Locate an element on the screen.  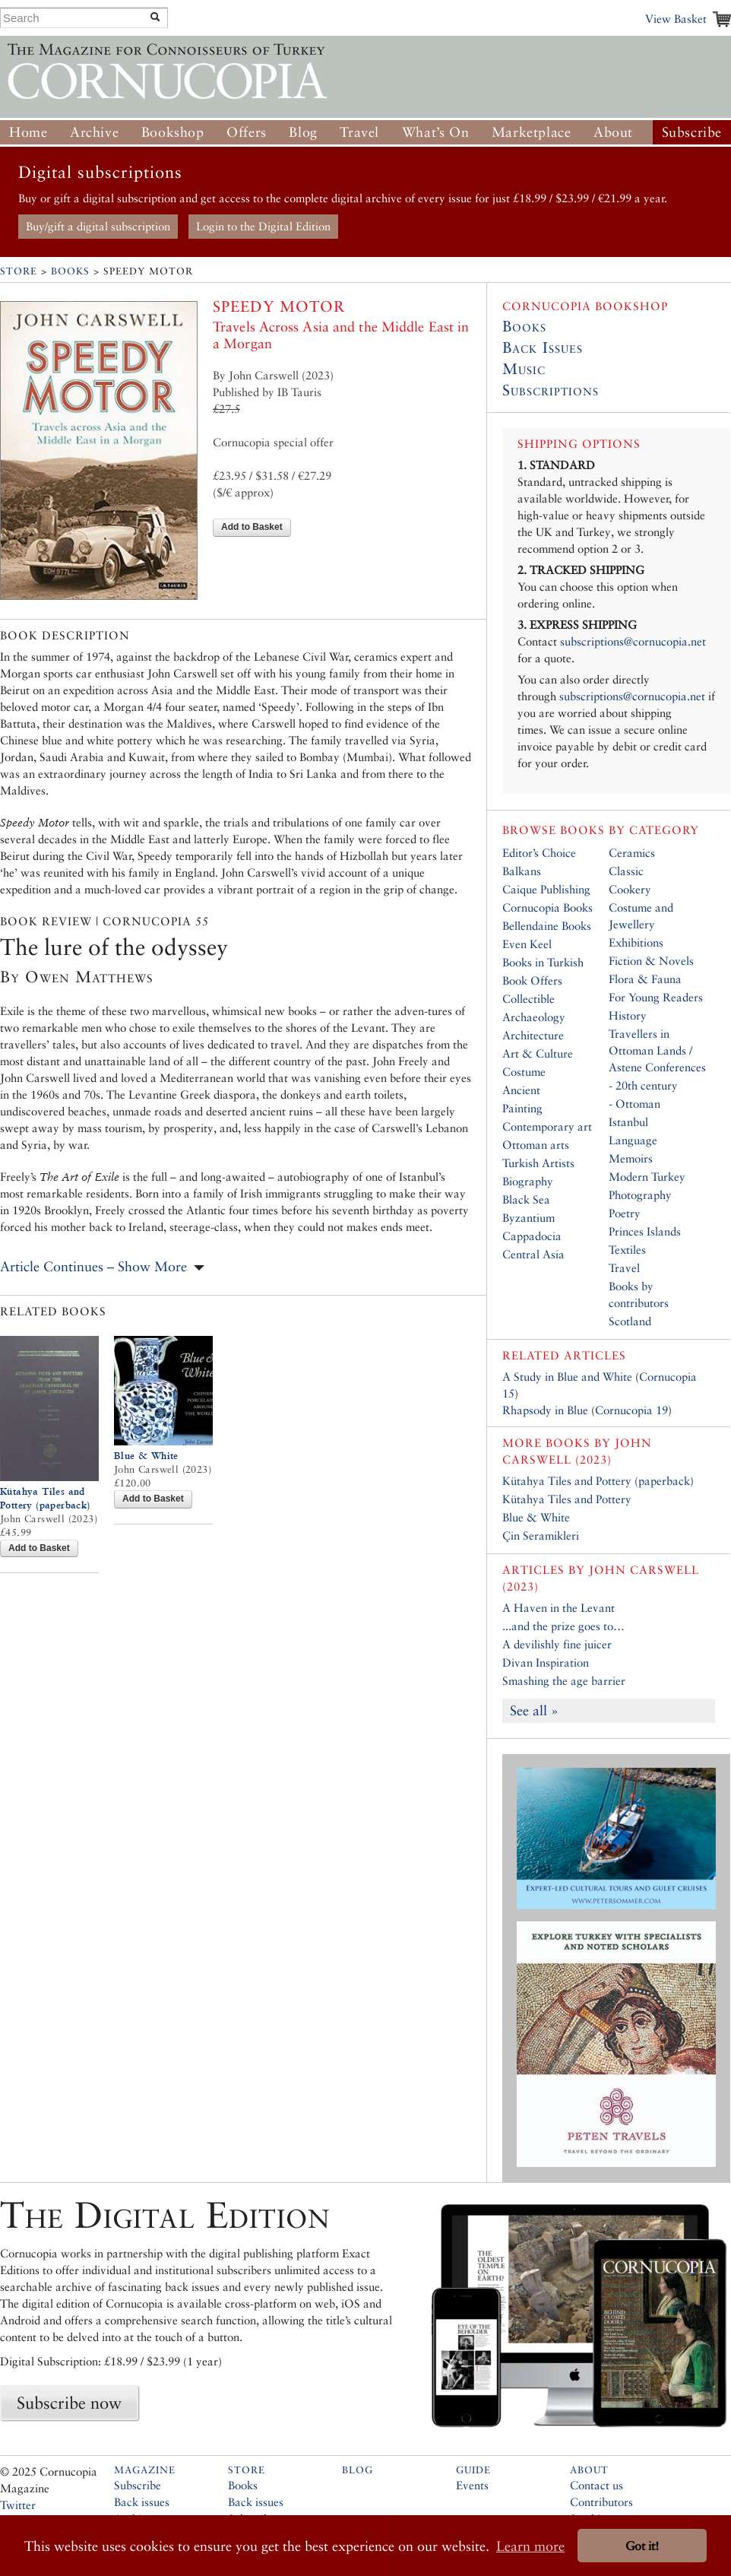
Central Asia is located at coordinates (533, 1254).